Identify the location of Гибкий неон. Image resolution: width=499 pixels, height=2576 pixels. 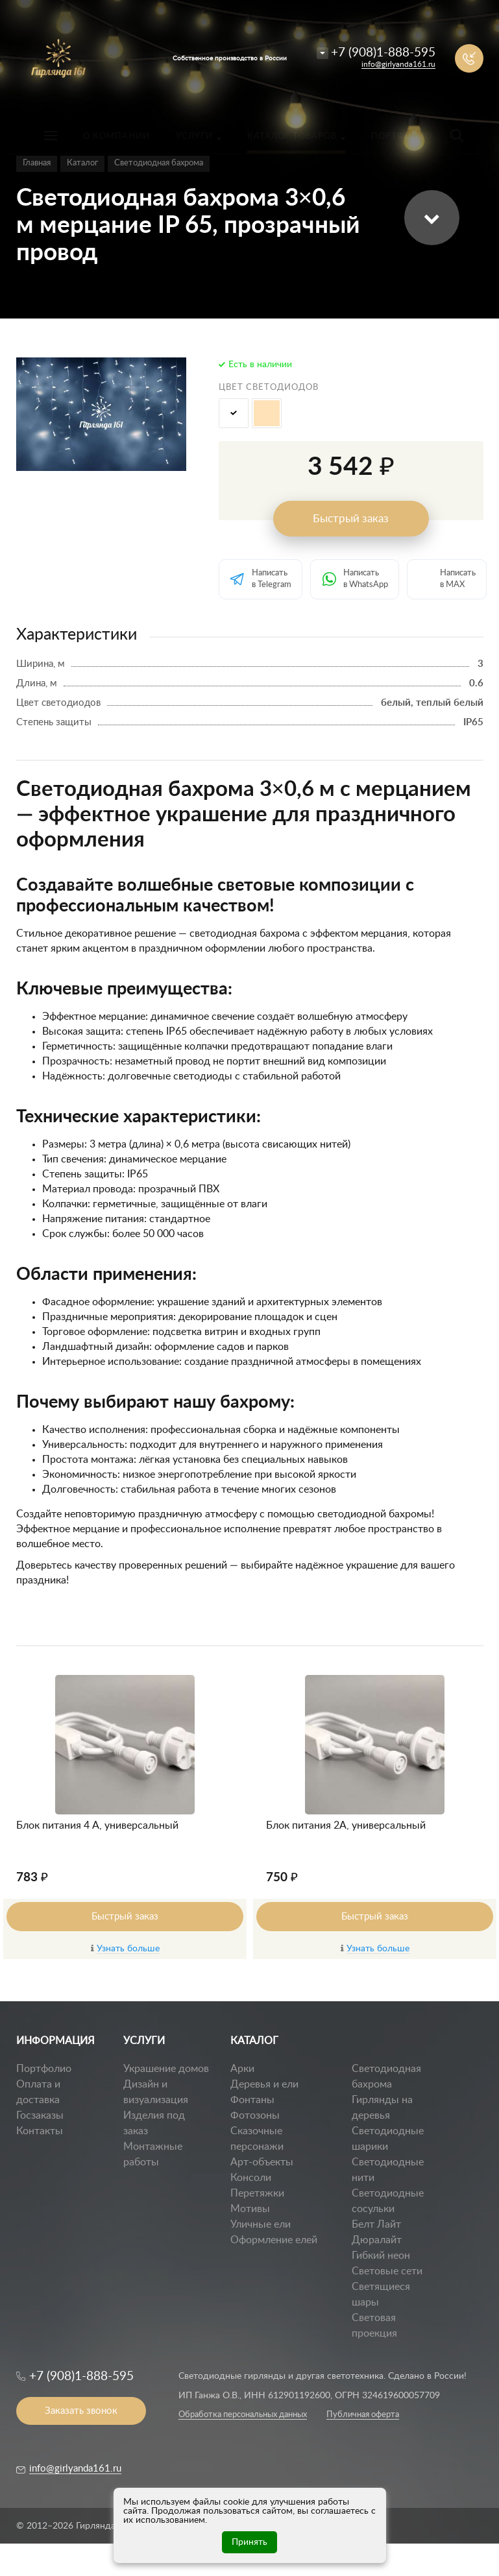
(381, 2255).